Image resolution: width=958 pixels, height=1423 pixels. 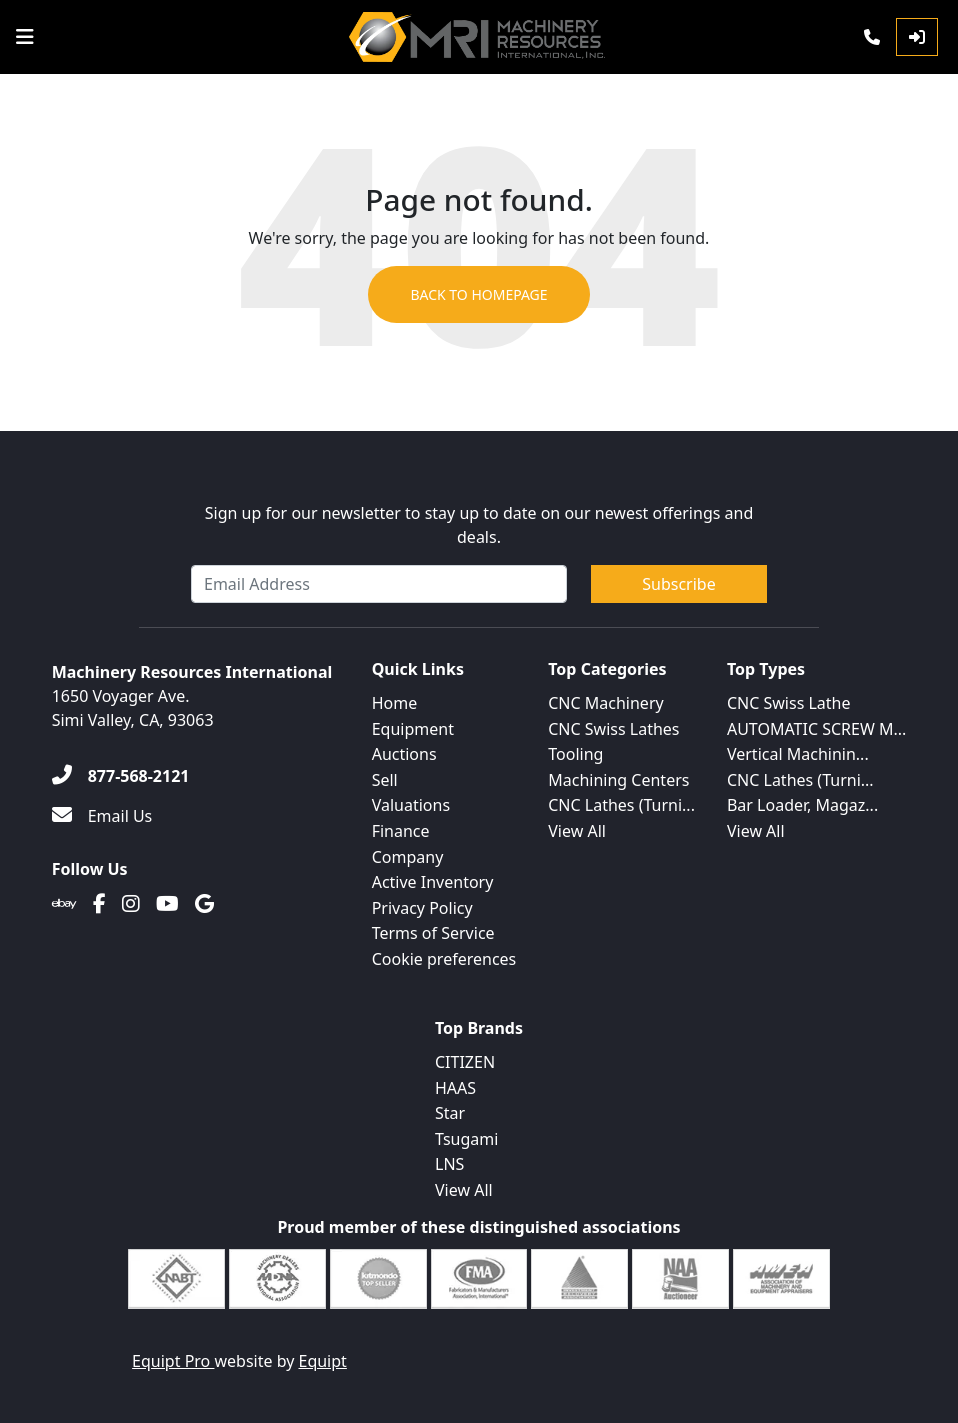 What do you see at coordinates (678, 584) in the screenshot?
I see `Subscribe` at bounding box center [678, 584].